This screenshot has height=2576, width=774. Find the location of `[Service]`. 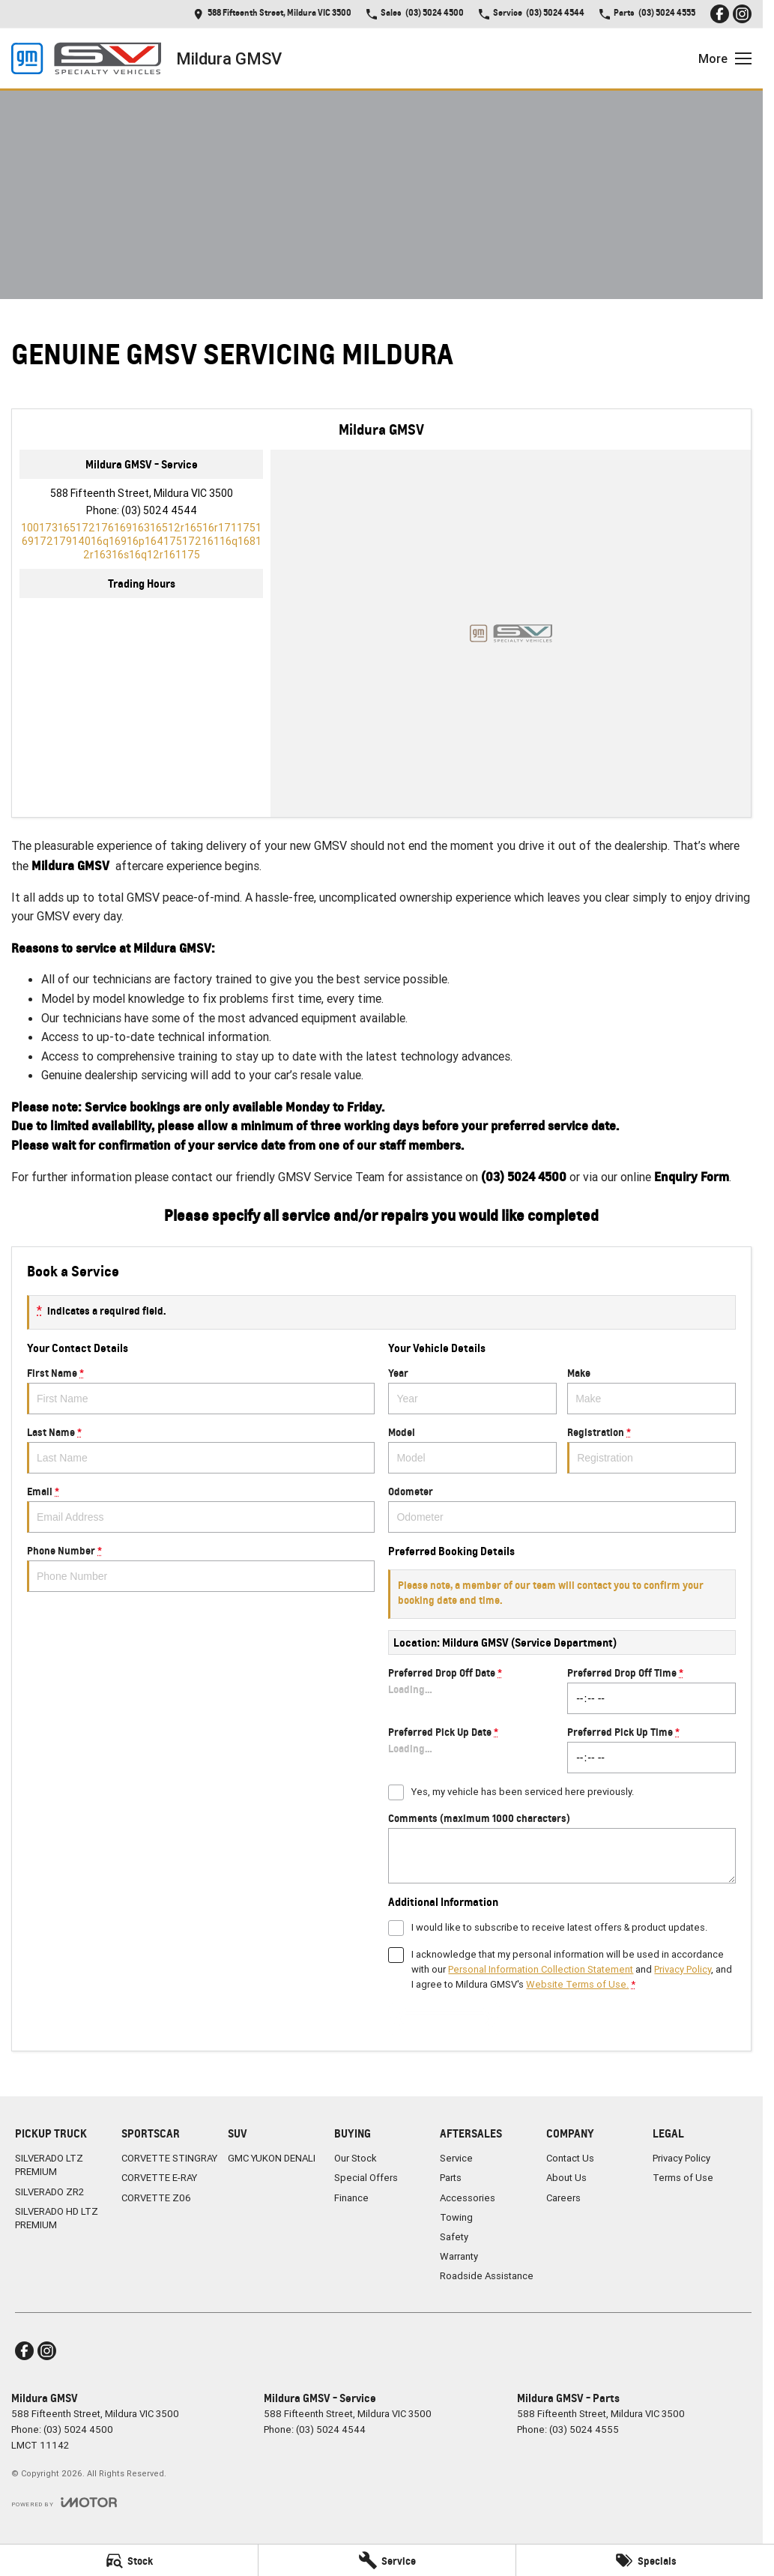

[Service] is located at coordinates (387, 2560).